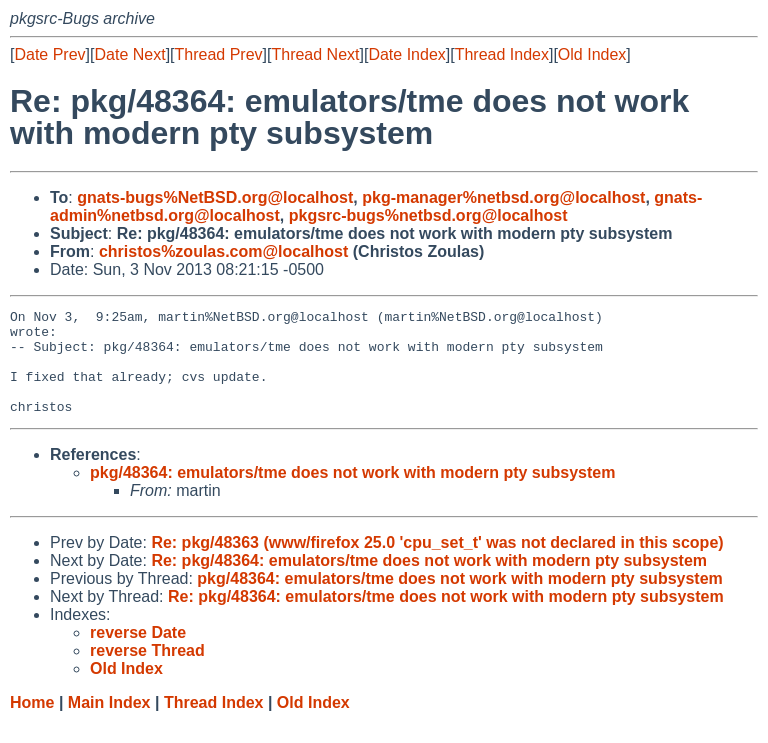  Describe the element at coordinates (219, 54) in the screenshot. I see `Thread Prev` at that location.